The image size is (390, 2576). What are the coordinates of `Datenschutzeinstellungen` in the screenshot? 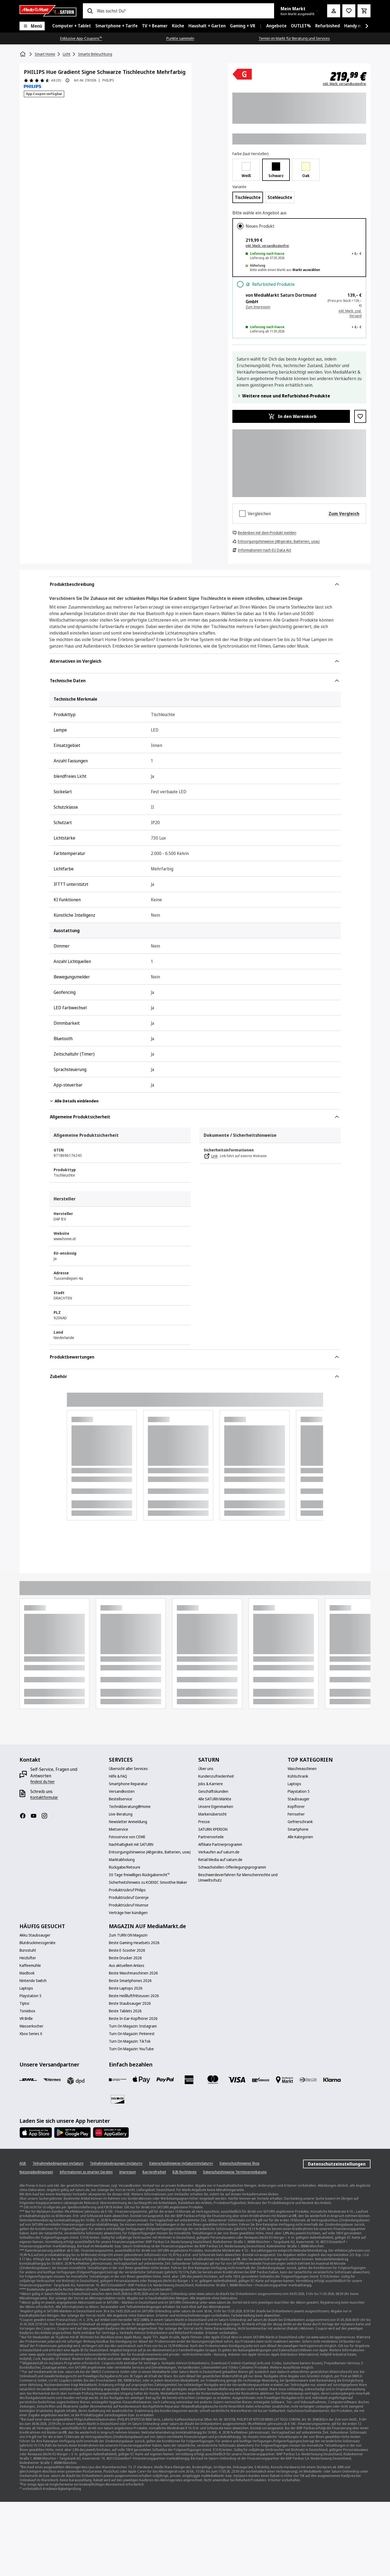 It's located at (336, 2164).